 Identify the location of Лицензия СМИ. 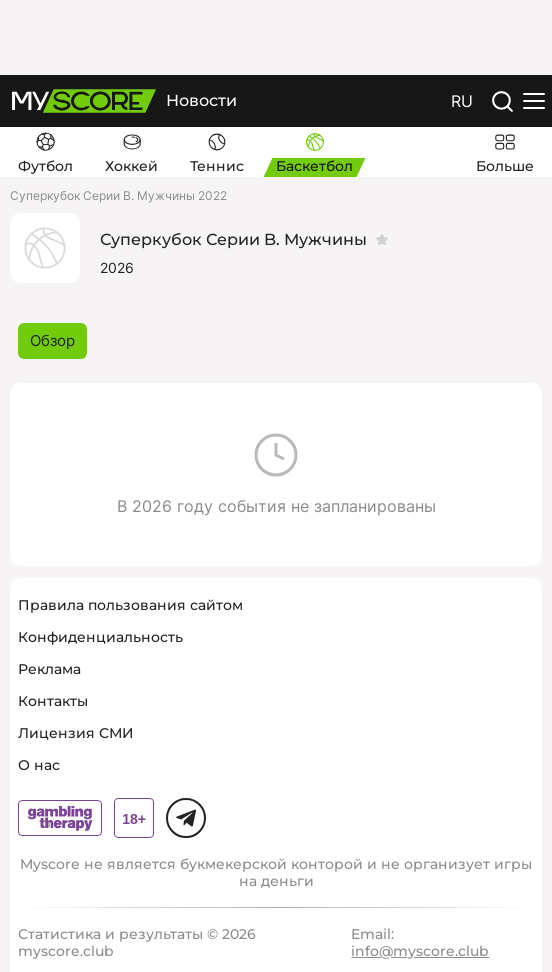
(76, 733).